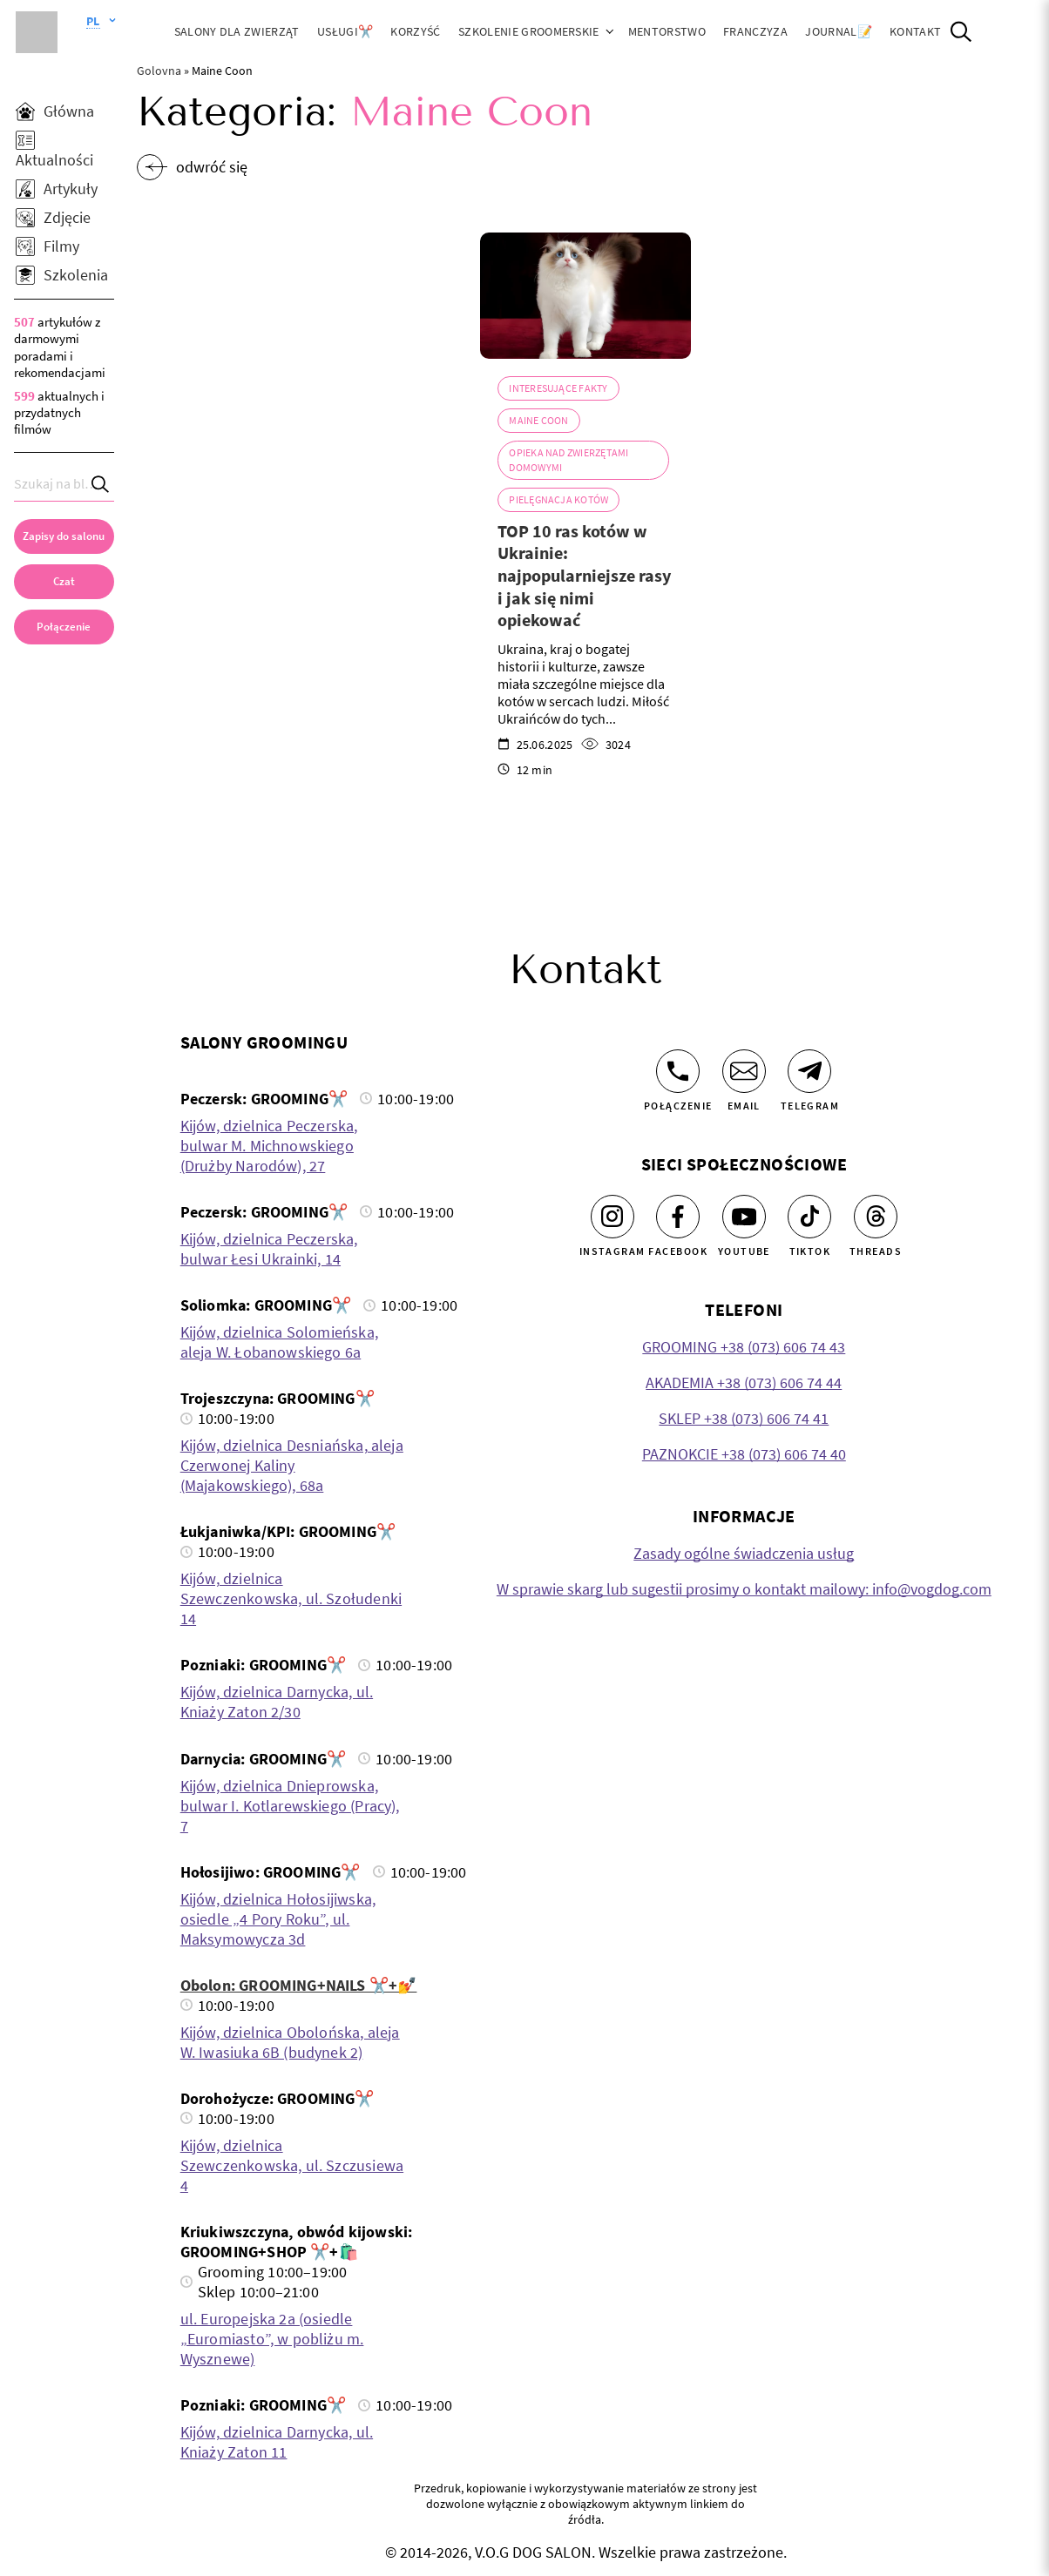 This screenshot has width=1049, height=2576. I want to click on [Instagram], so click(612, 1216).